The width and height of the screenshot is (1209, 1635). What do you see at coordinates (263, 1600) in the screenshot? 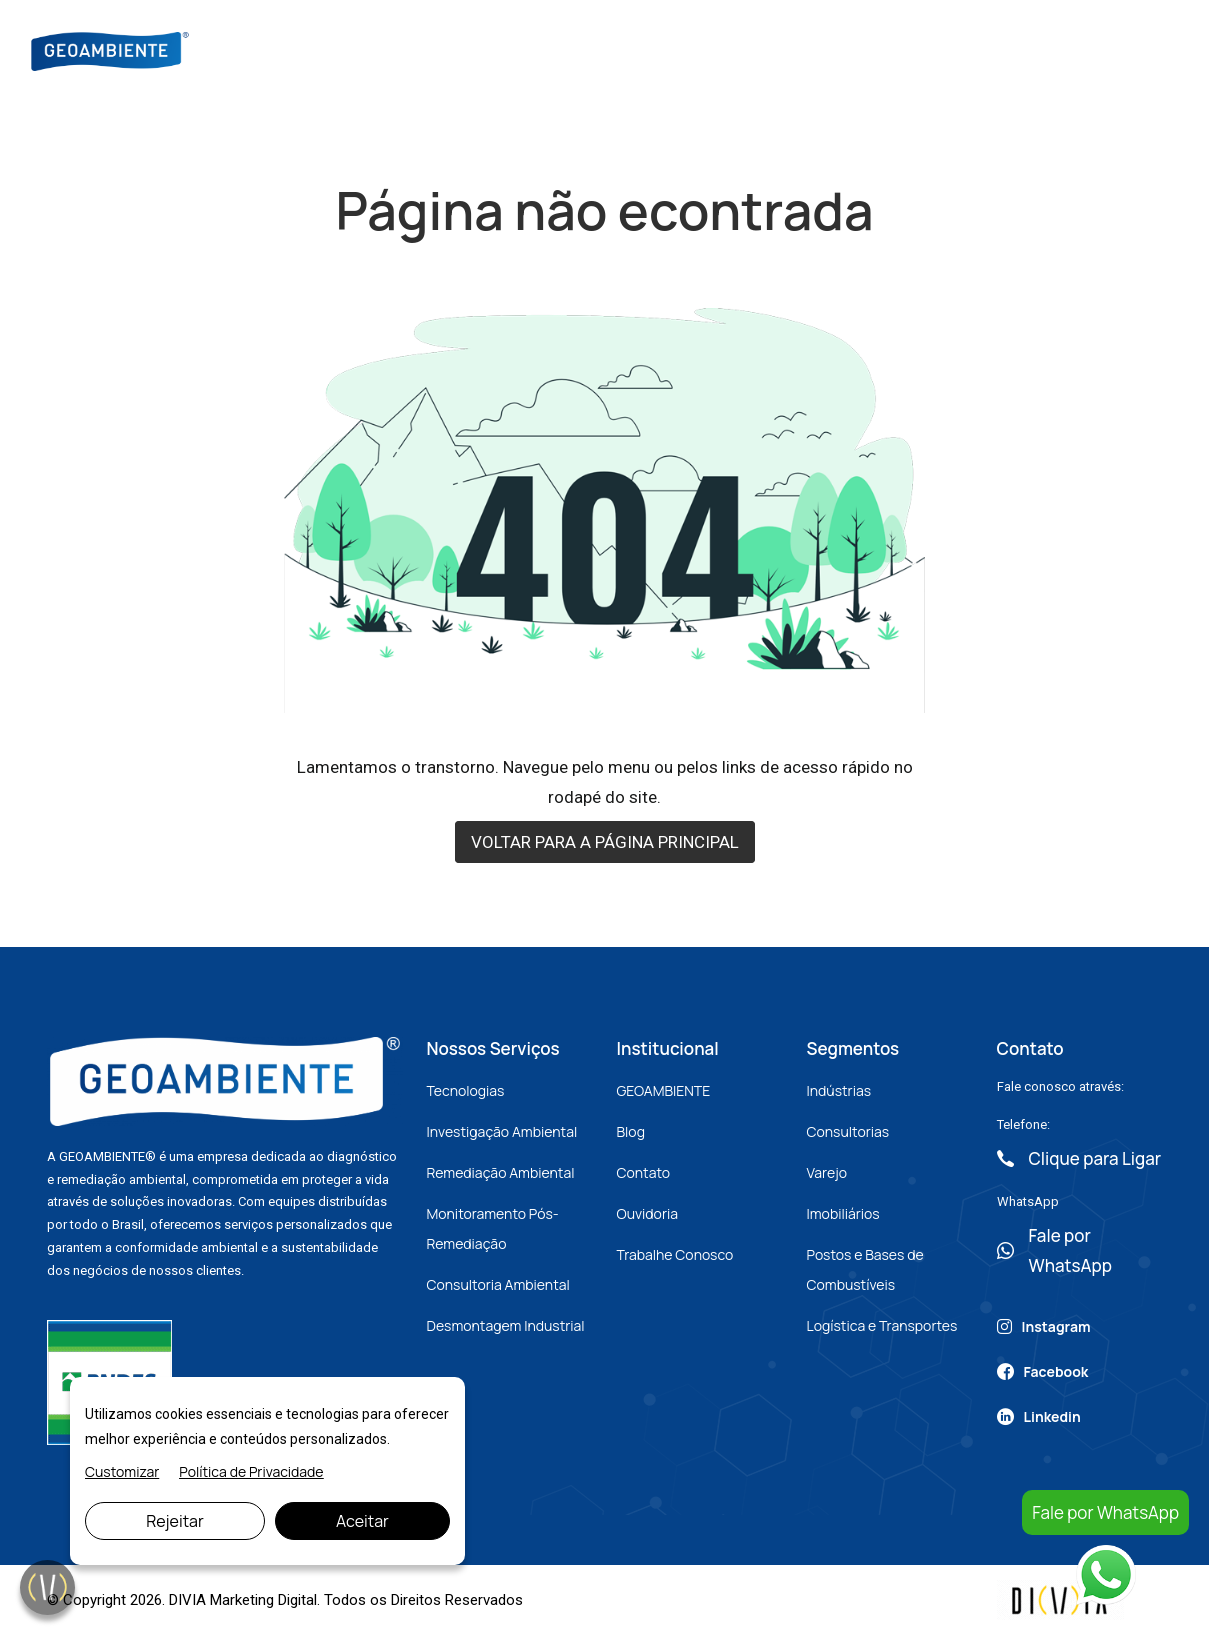
I see `Marketing Digital` at bounding box center [263, 1600].